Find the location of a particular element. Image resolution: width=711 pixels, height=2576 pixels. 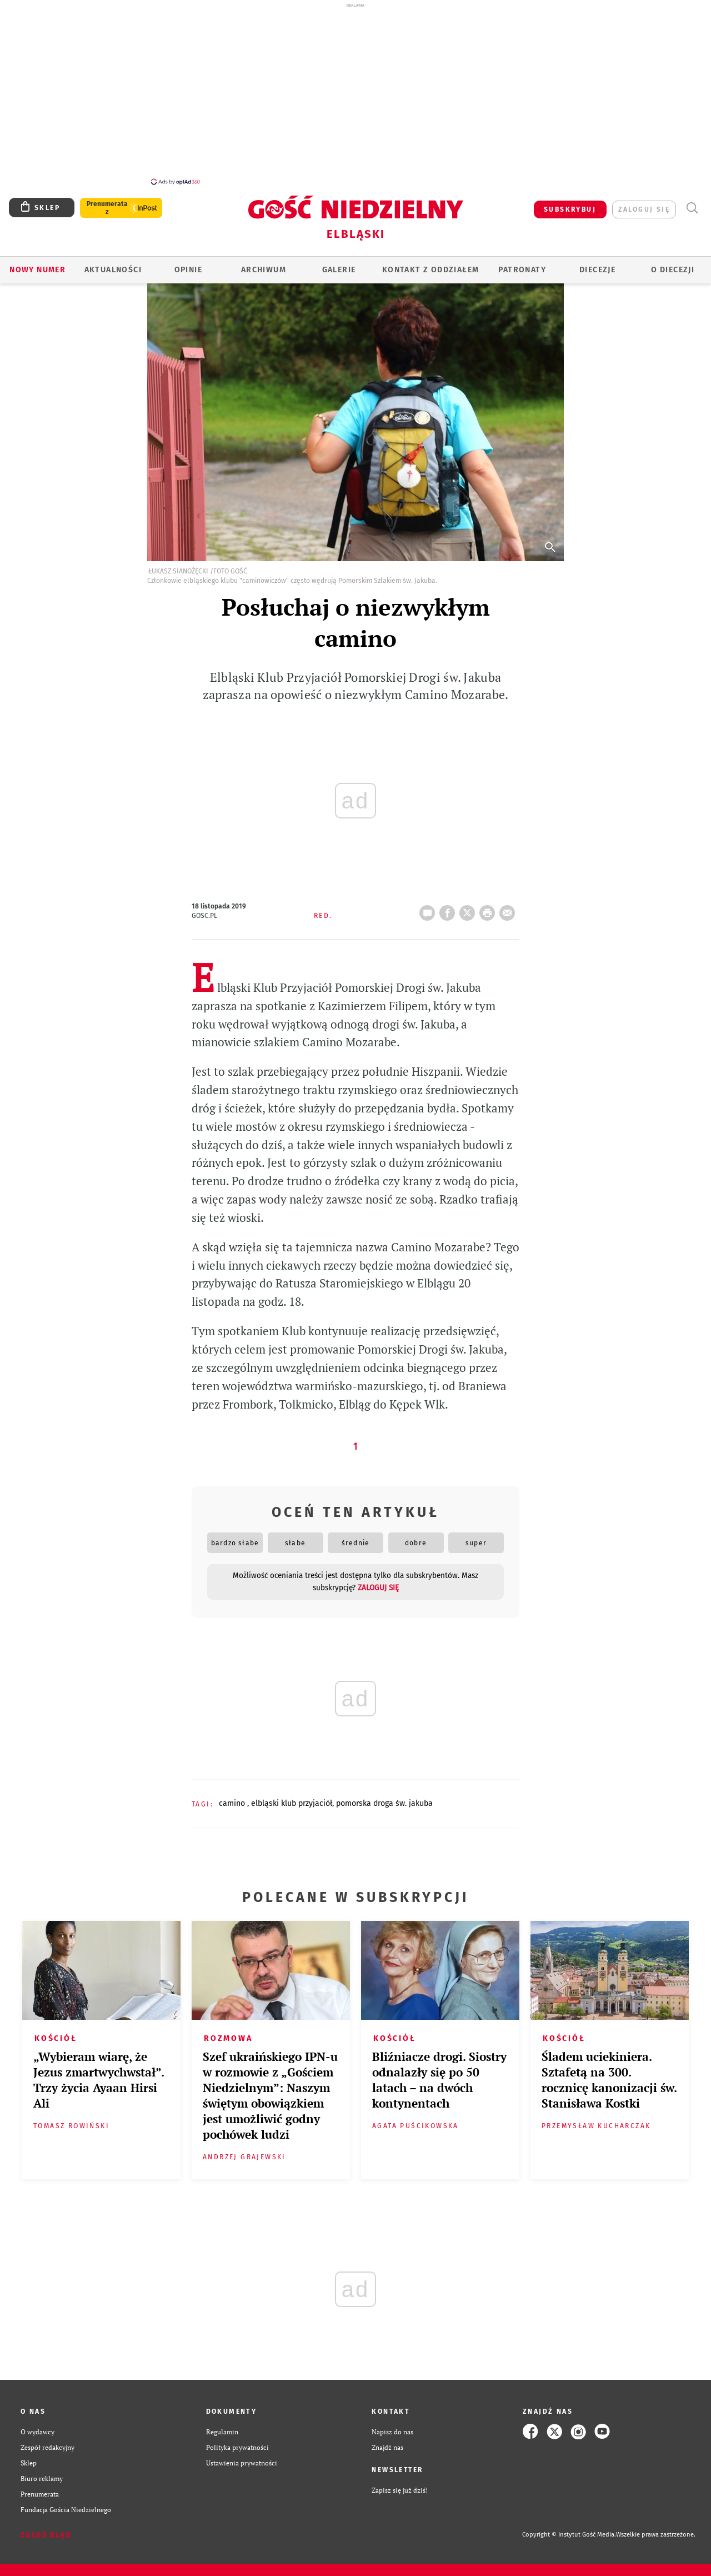

drukuj is located at coordinates (489, 903).